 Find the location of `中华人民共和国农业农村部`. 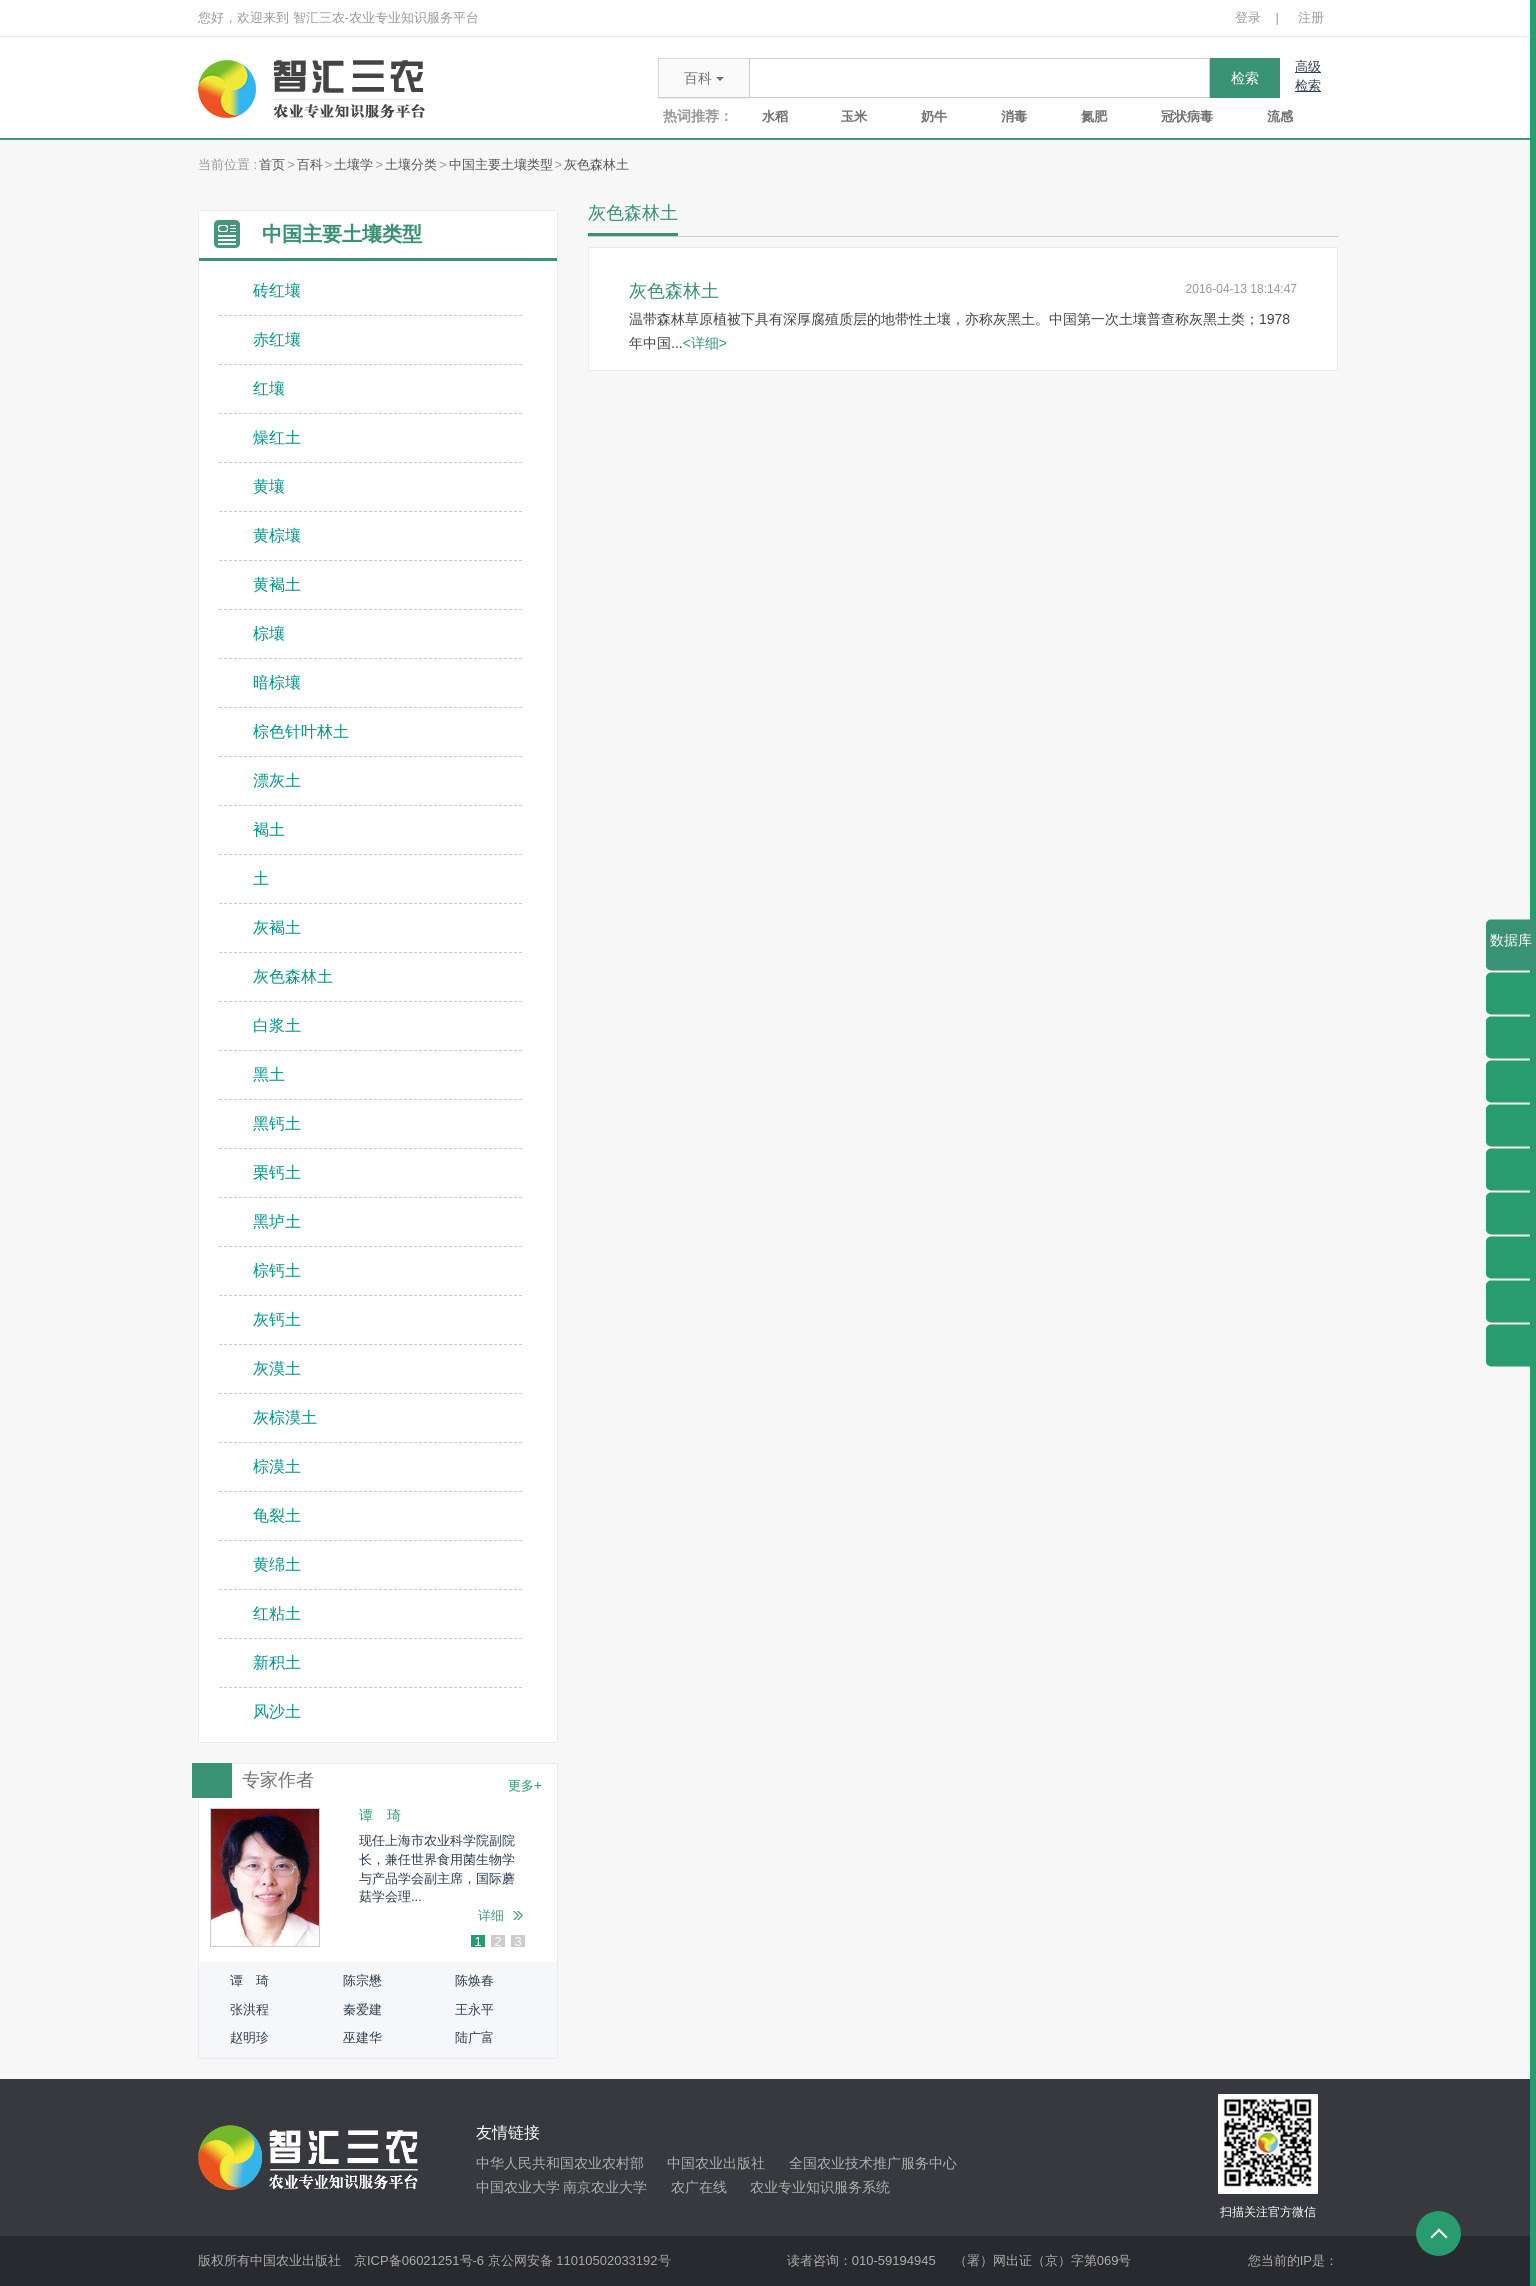

中华人民共和国农业农村部 is located at coordinates (560, 2163).